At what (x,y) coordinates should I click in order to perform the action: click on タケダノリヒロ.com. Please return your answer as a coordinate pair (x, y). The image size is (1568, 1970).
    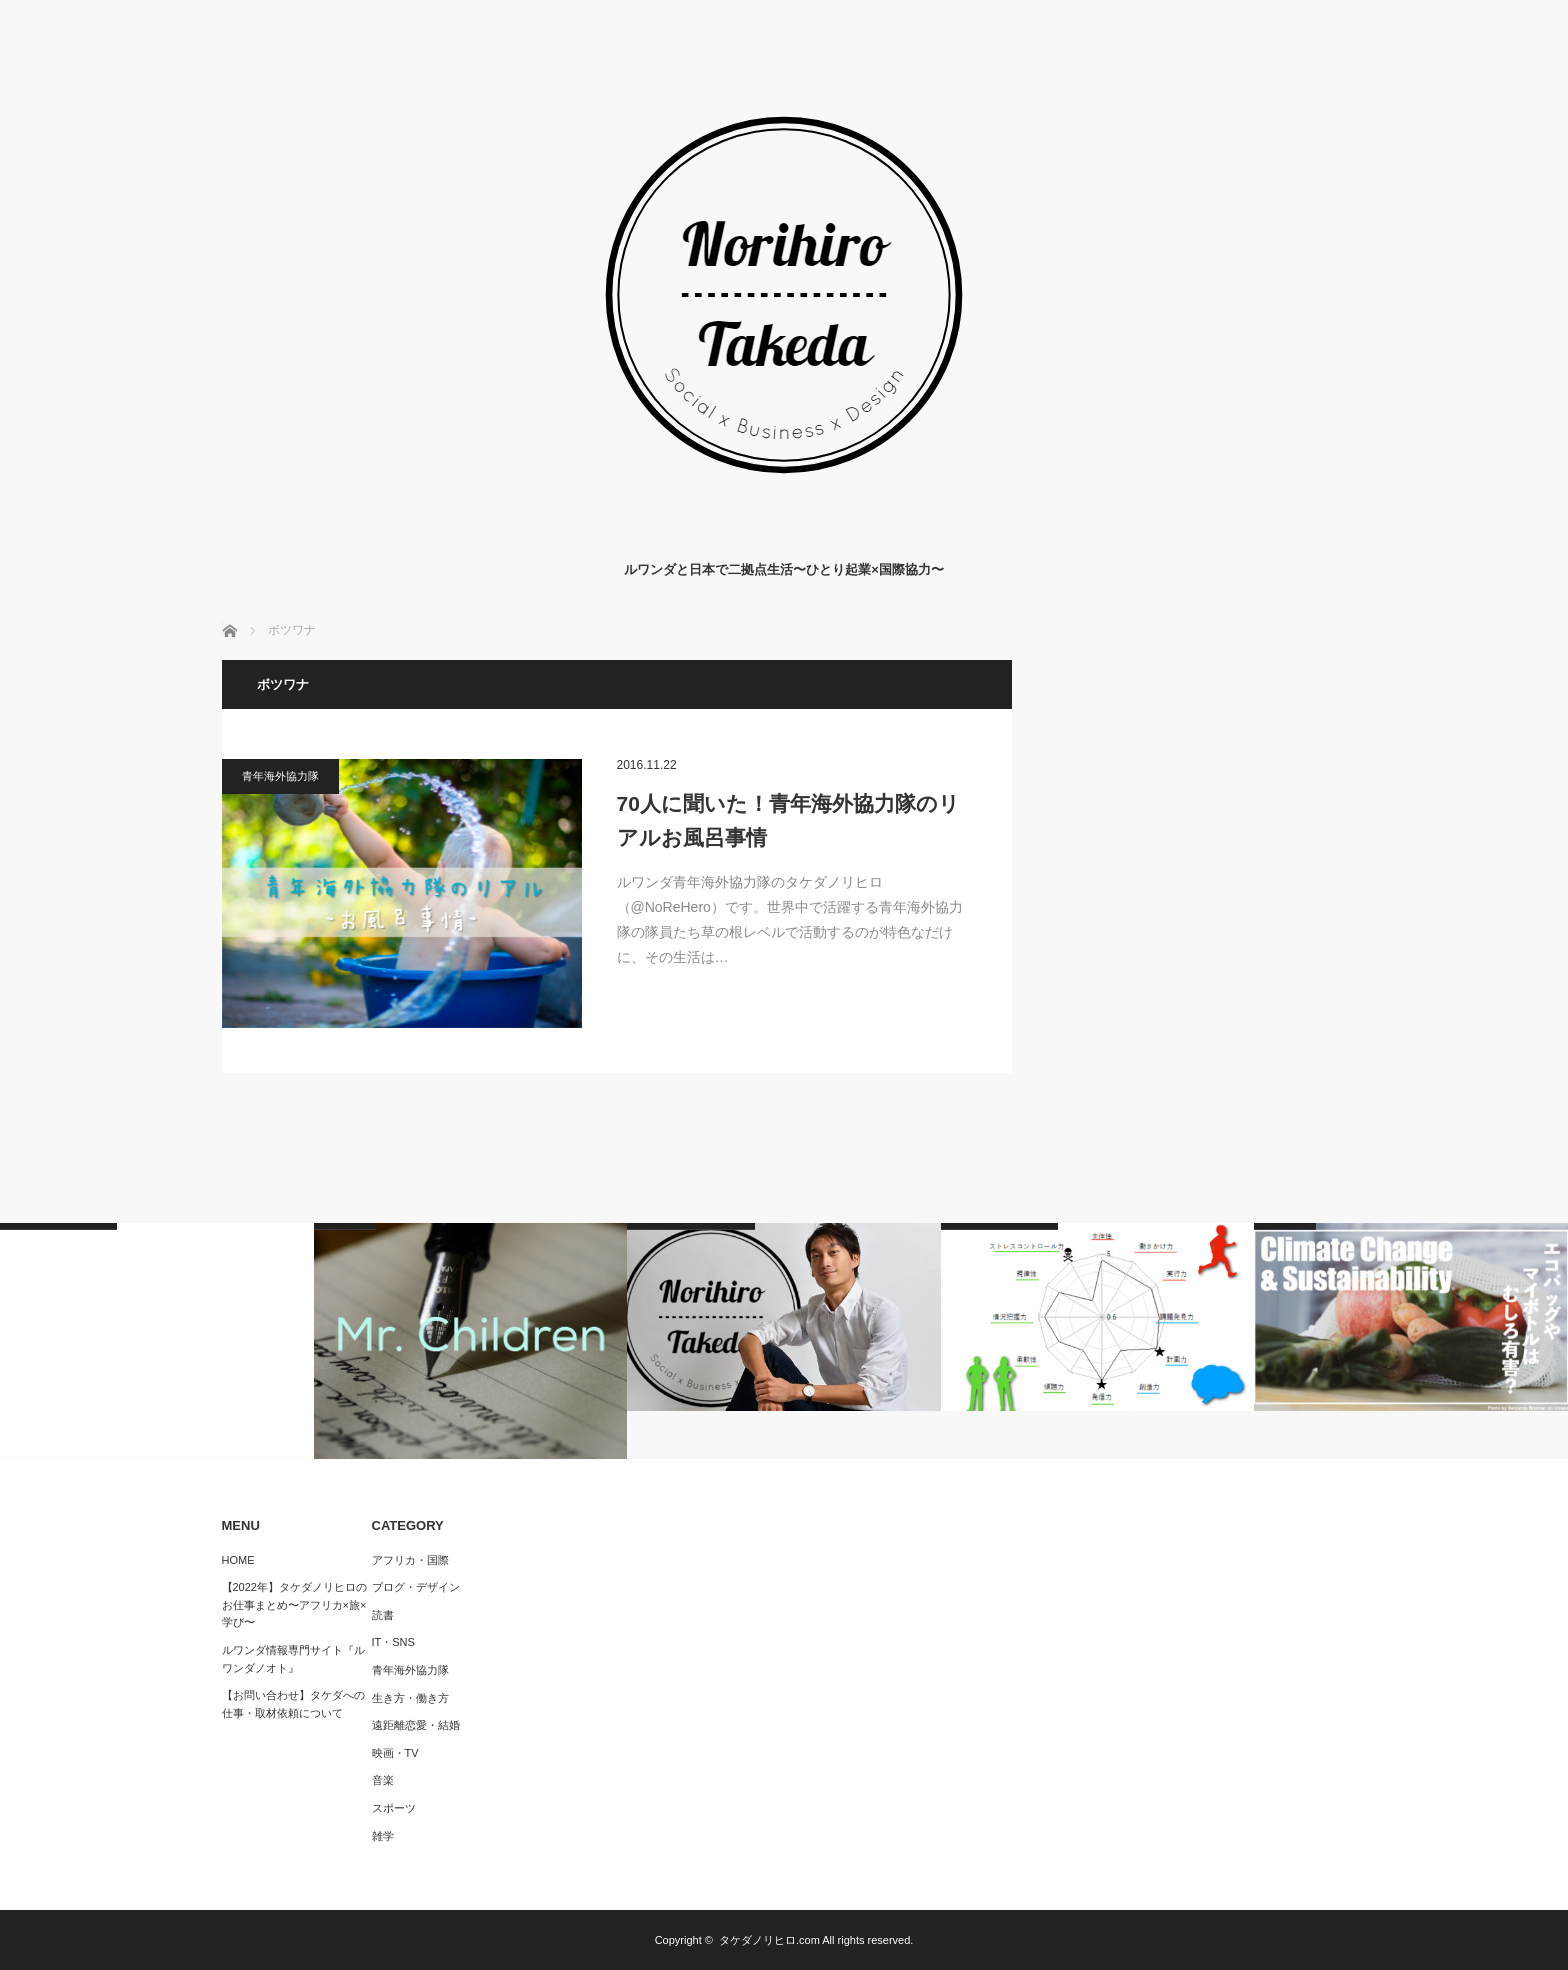
    Looking at the image, I should click on (769, 1940).